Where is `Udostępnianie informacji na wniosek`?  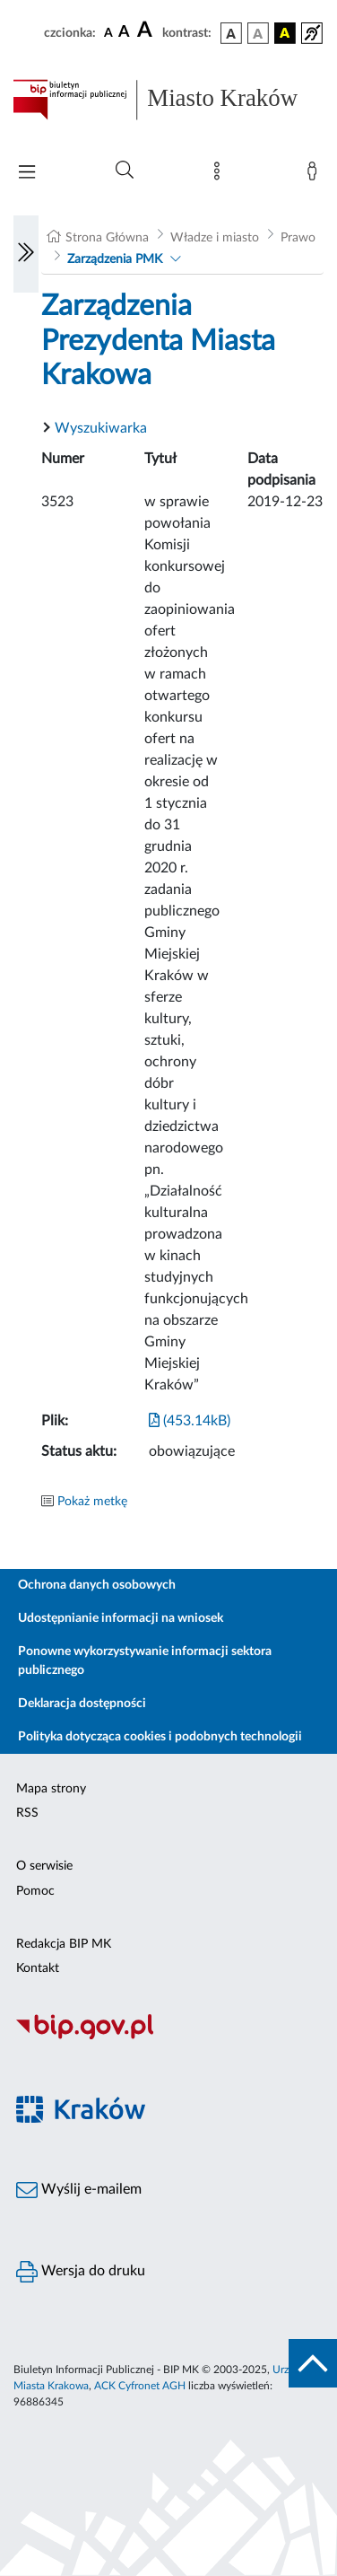
Udostępnianie informacji na wniosek is located at coordinates (120, 1618).